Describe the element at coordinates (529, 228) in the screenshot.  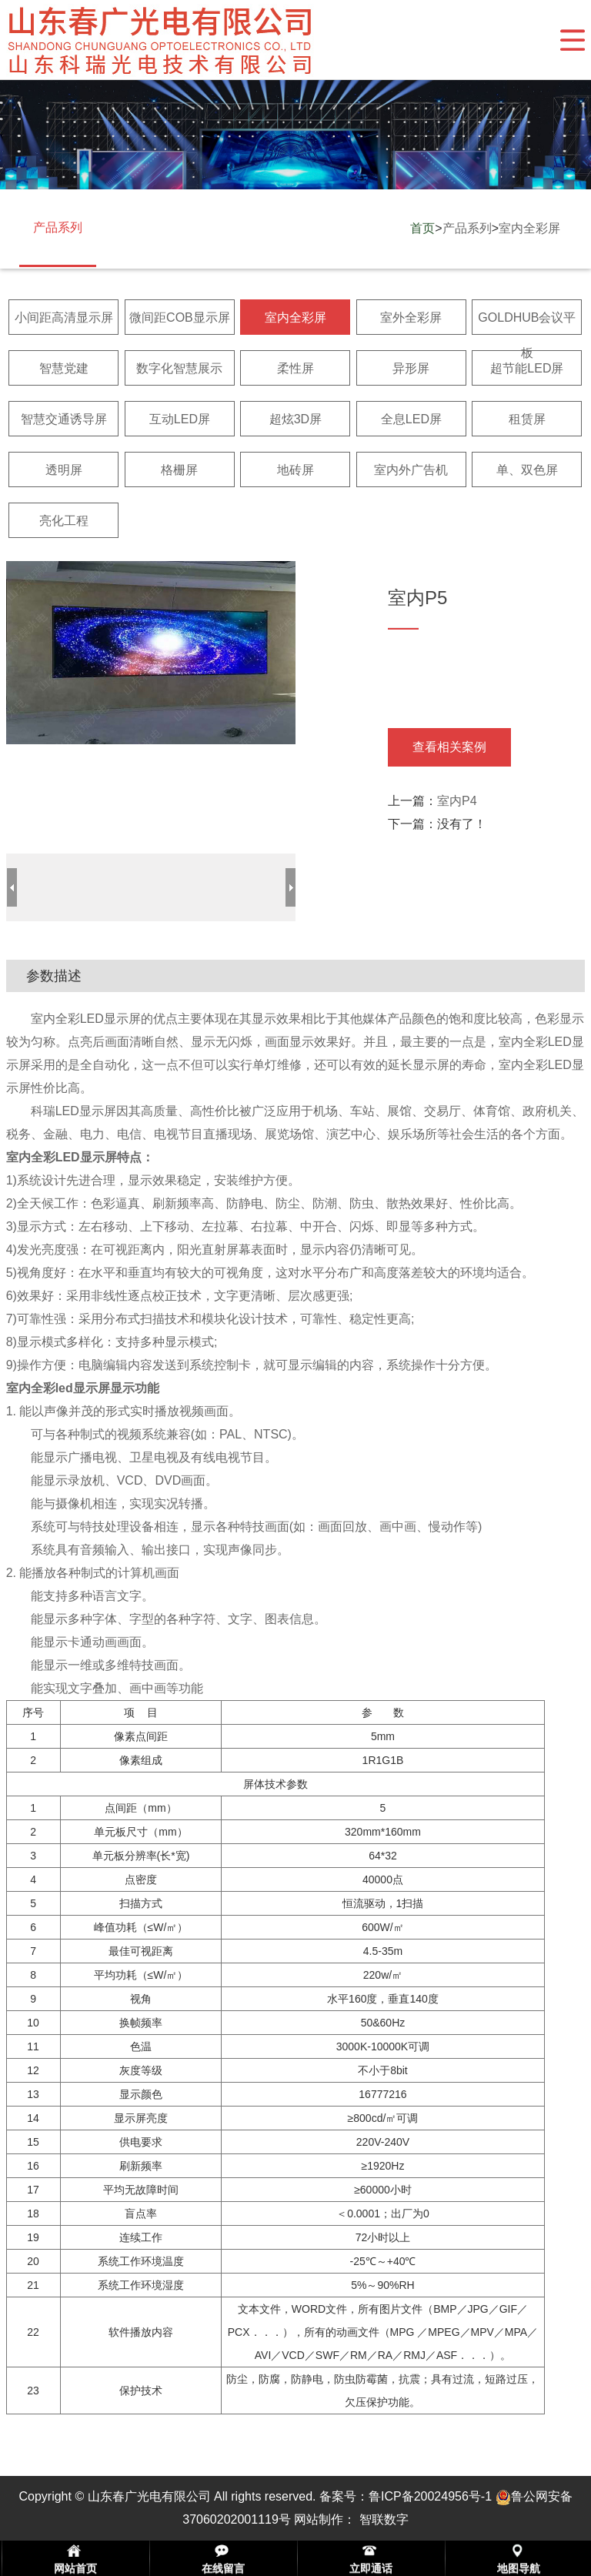
I see `室内全彩屏` at that location.